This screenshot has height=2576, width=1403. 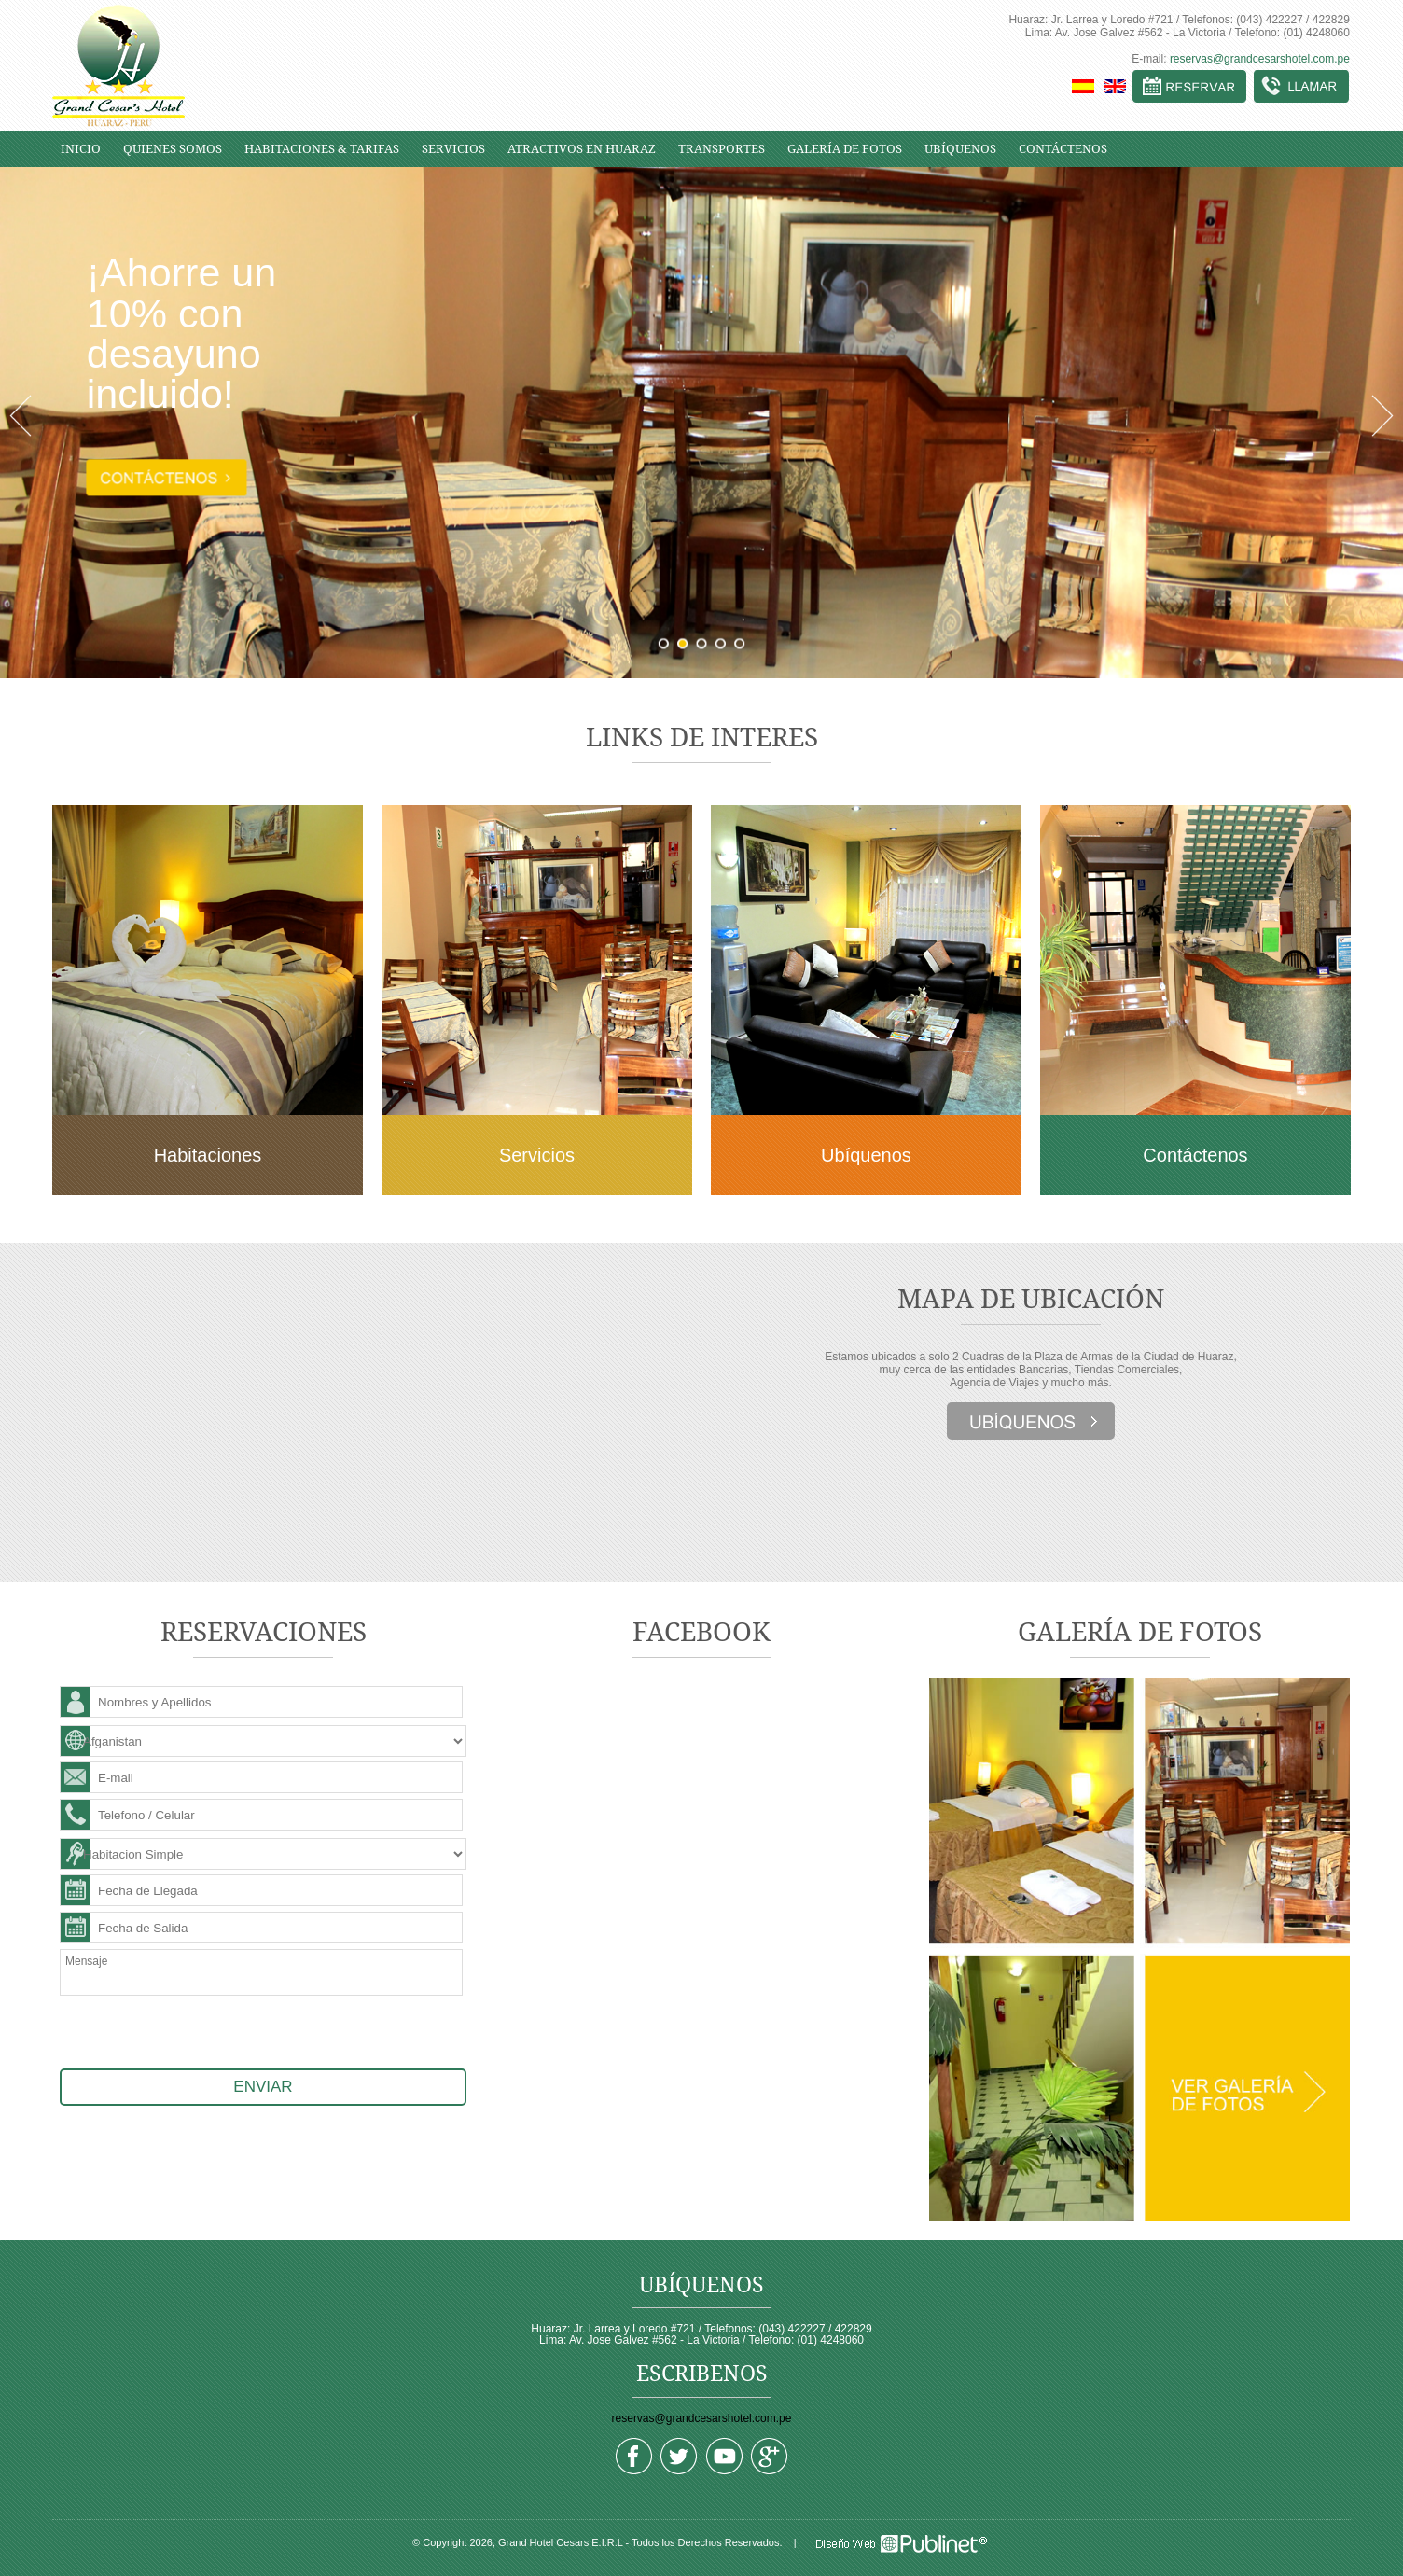 I want to click on reservas@grandcesarshotel.com.pe, so click(x=1260, y=58).